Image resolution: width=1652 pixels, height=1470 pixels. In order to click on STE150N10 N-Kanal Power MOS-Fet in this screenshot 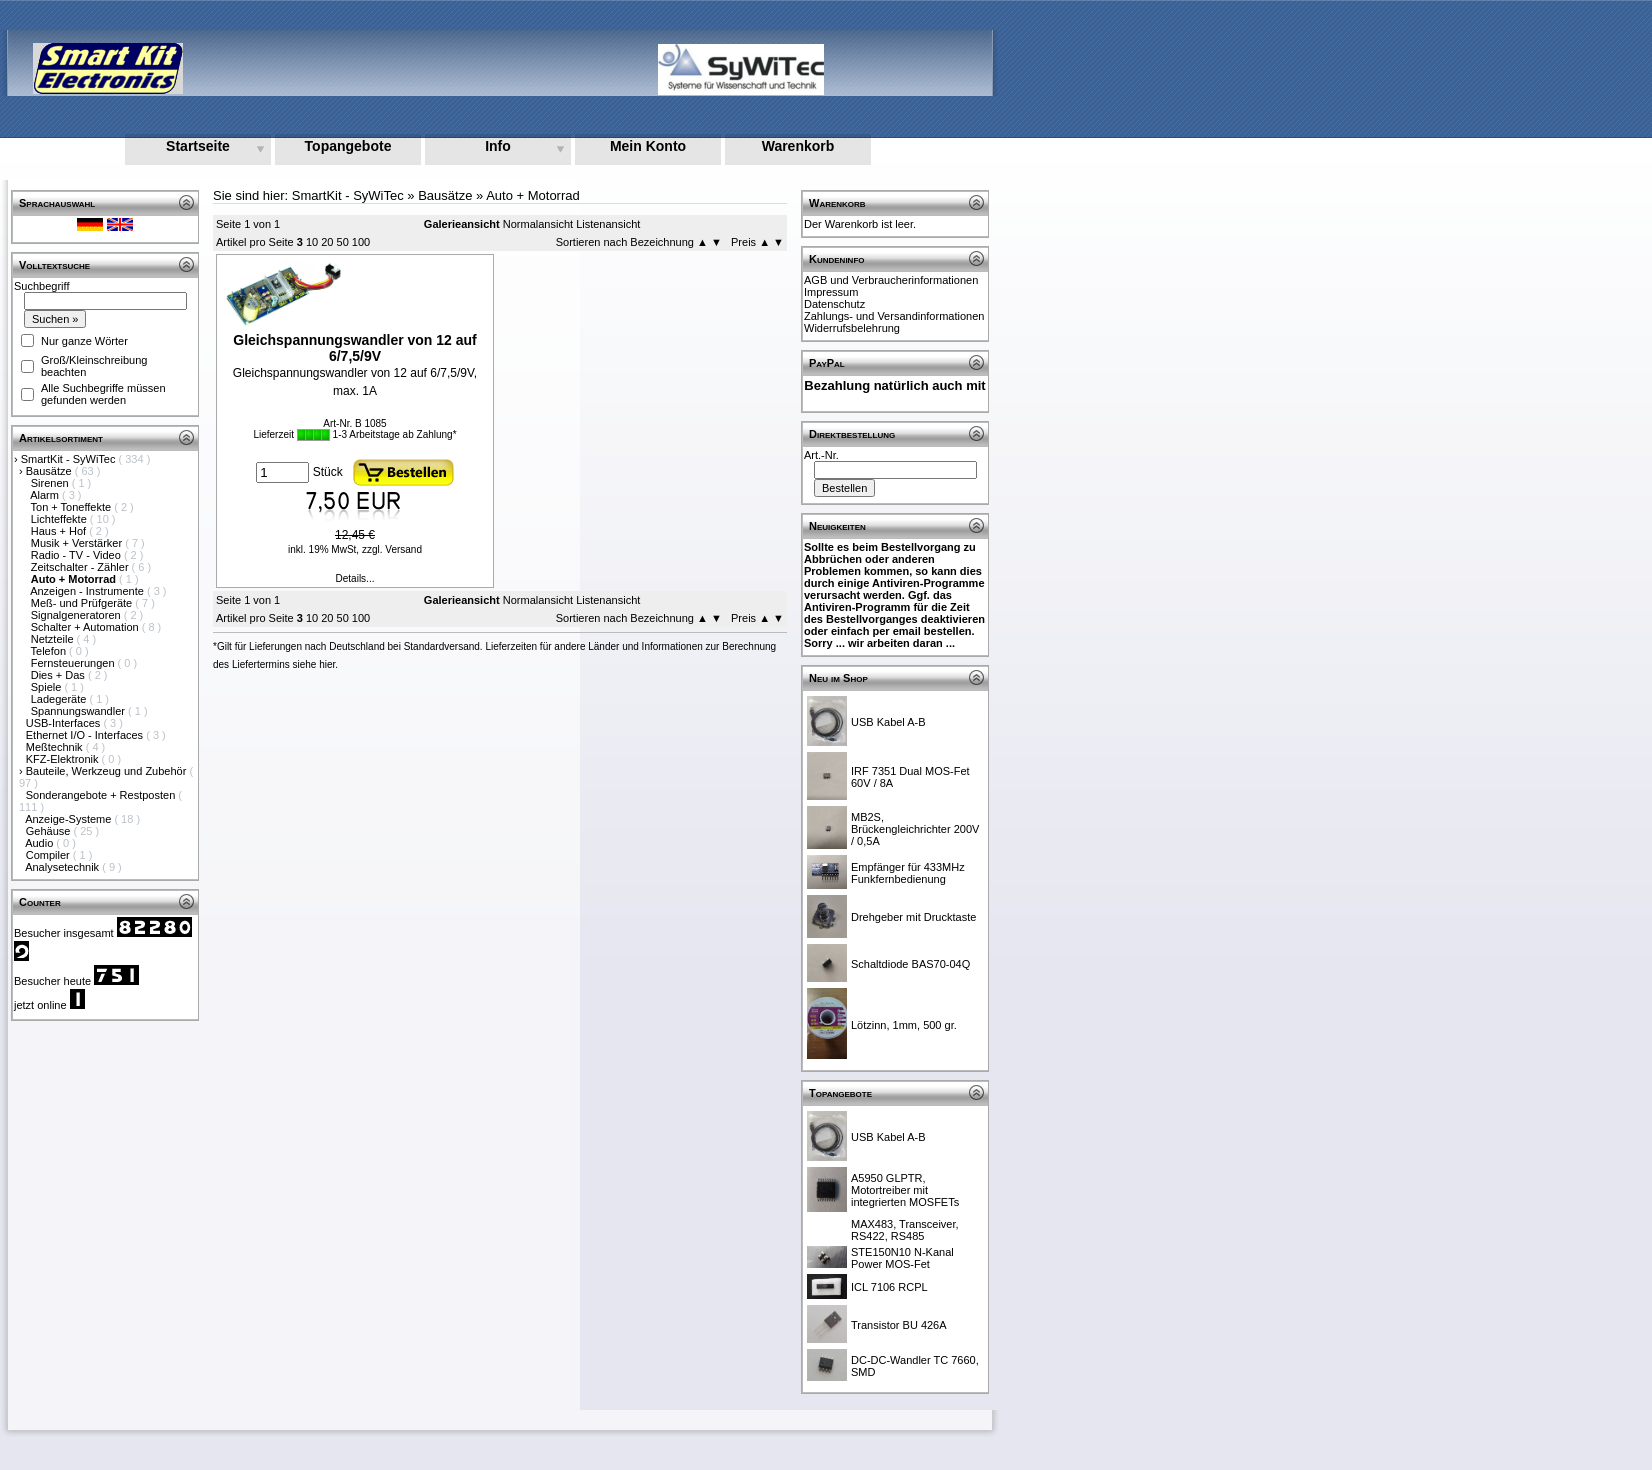, I will do `click(902, 1258)`.